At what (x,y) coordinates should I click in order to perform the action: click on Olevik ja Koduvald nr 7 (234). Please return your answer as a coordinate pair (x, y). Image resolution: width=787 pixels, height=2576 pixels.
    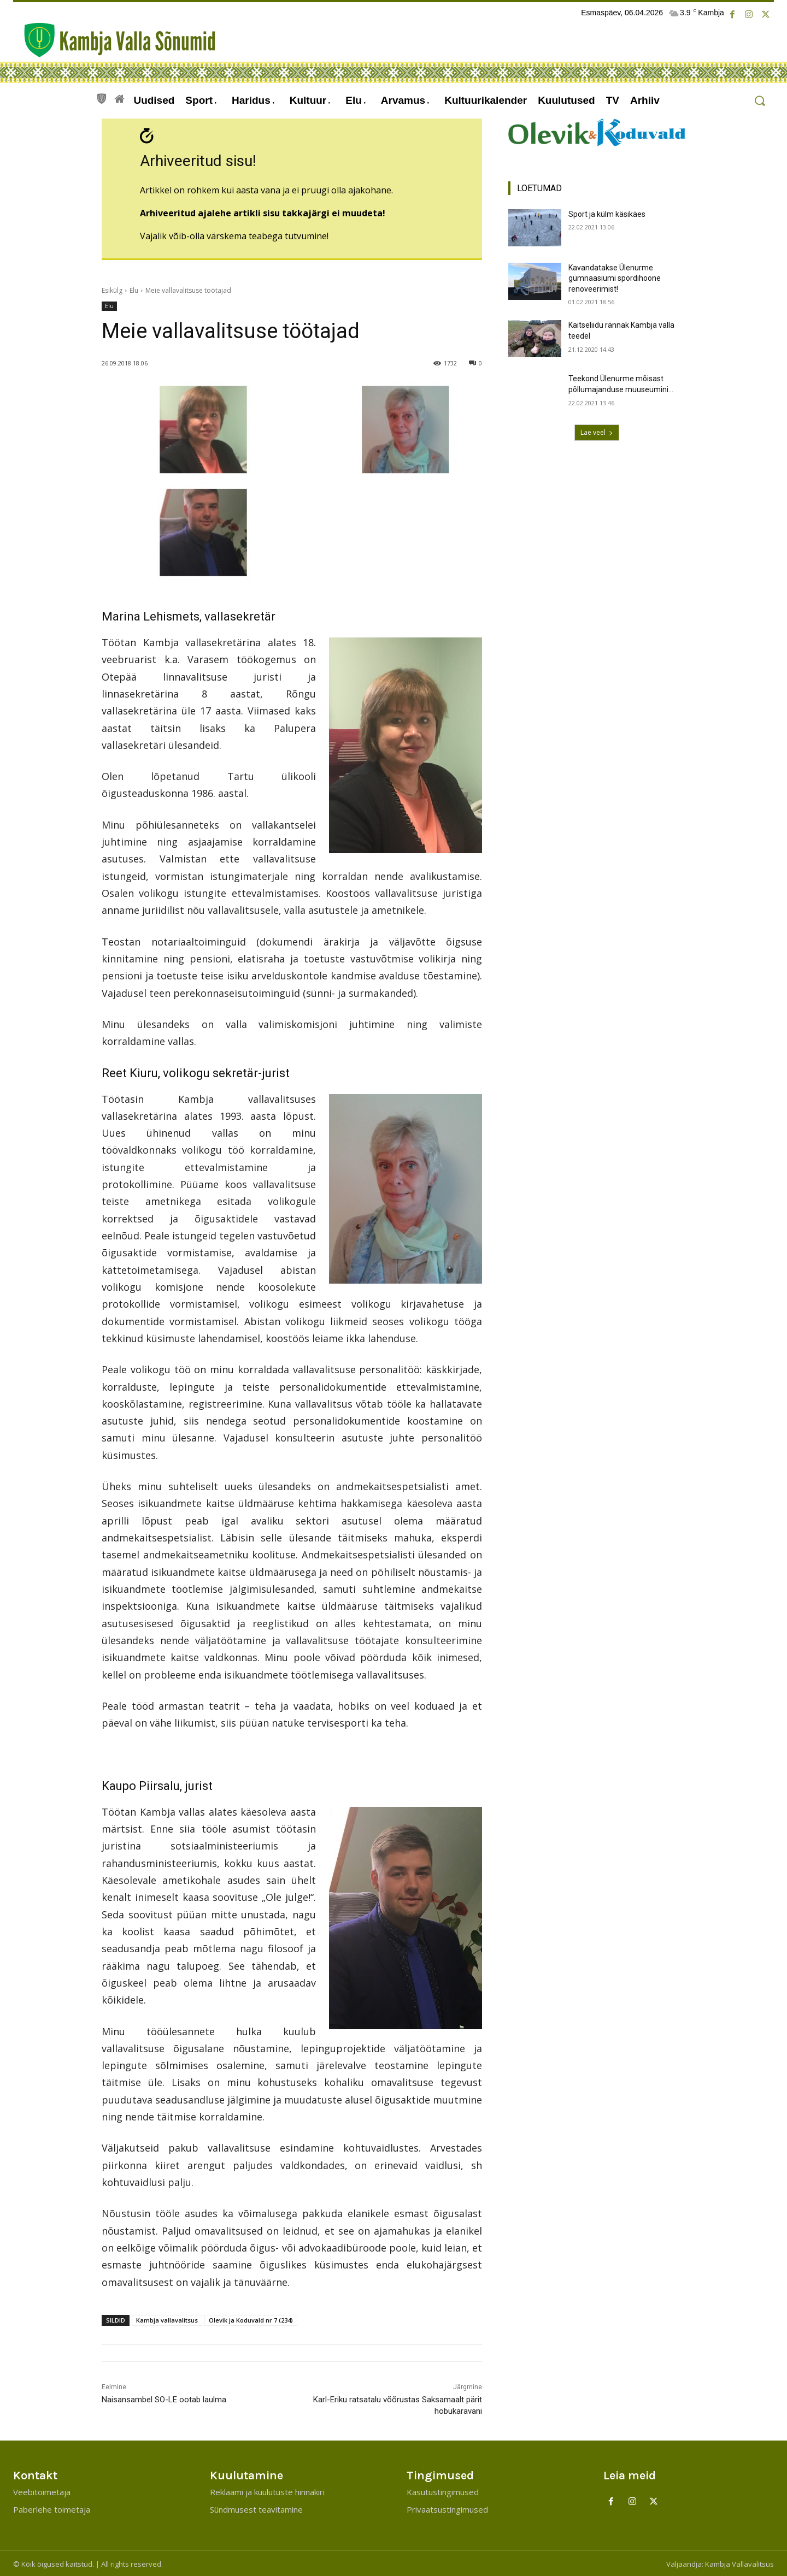
    Looking at the image, I should click on (251, 2319).